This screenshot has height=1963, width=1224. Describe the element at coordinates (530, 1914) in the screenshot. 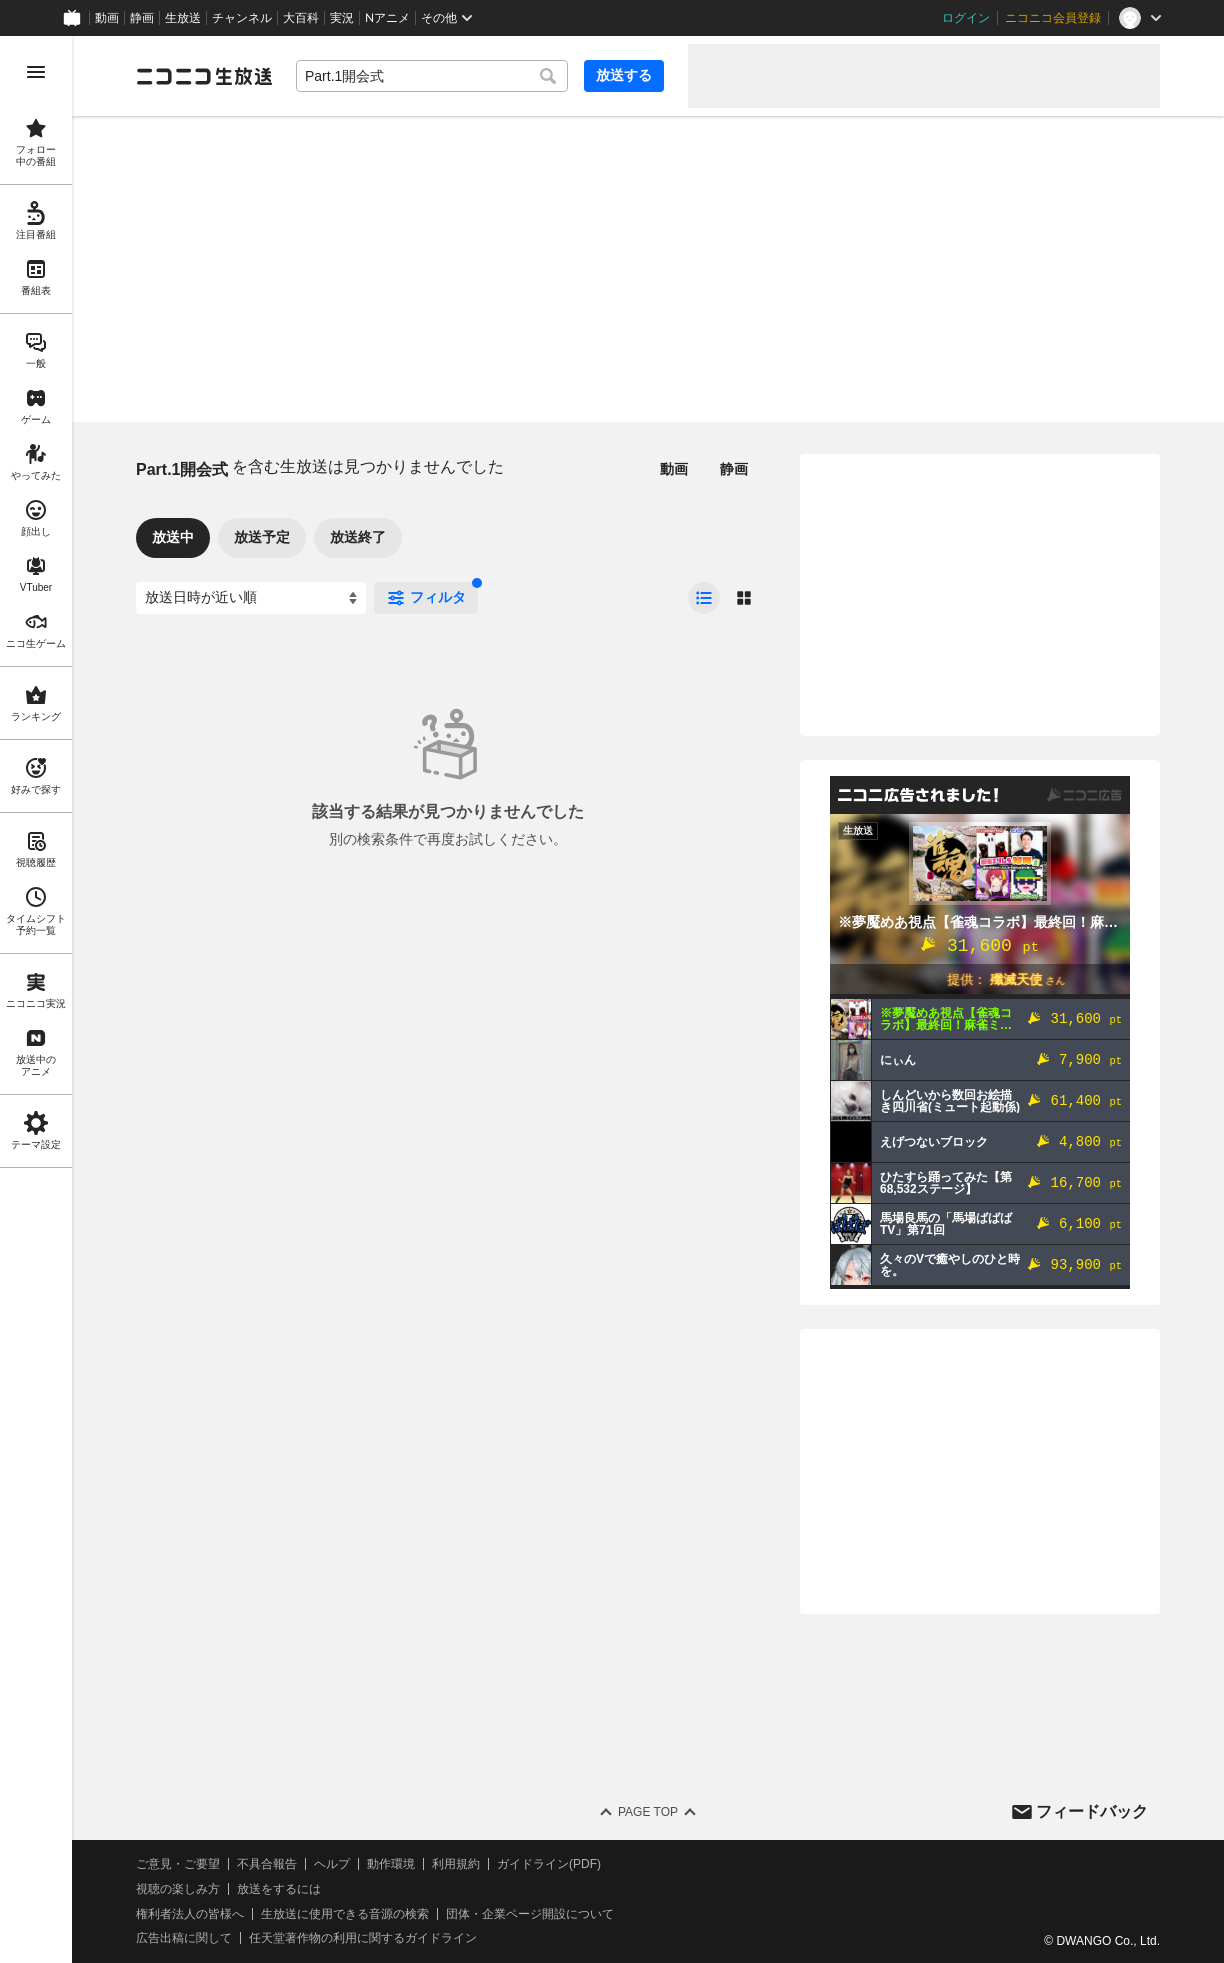

I see `団体・企業ページ開設について` at that location.